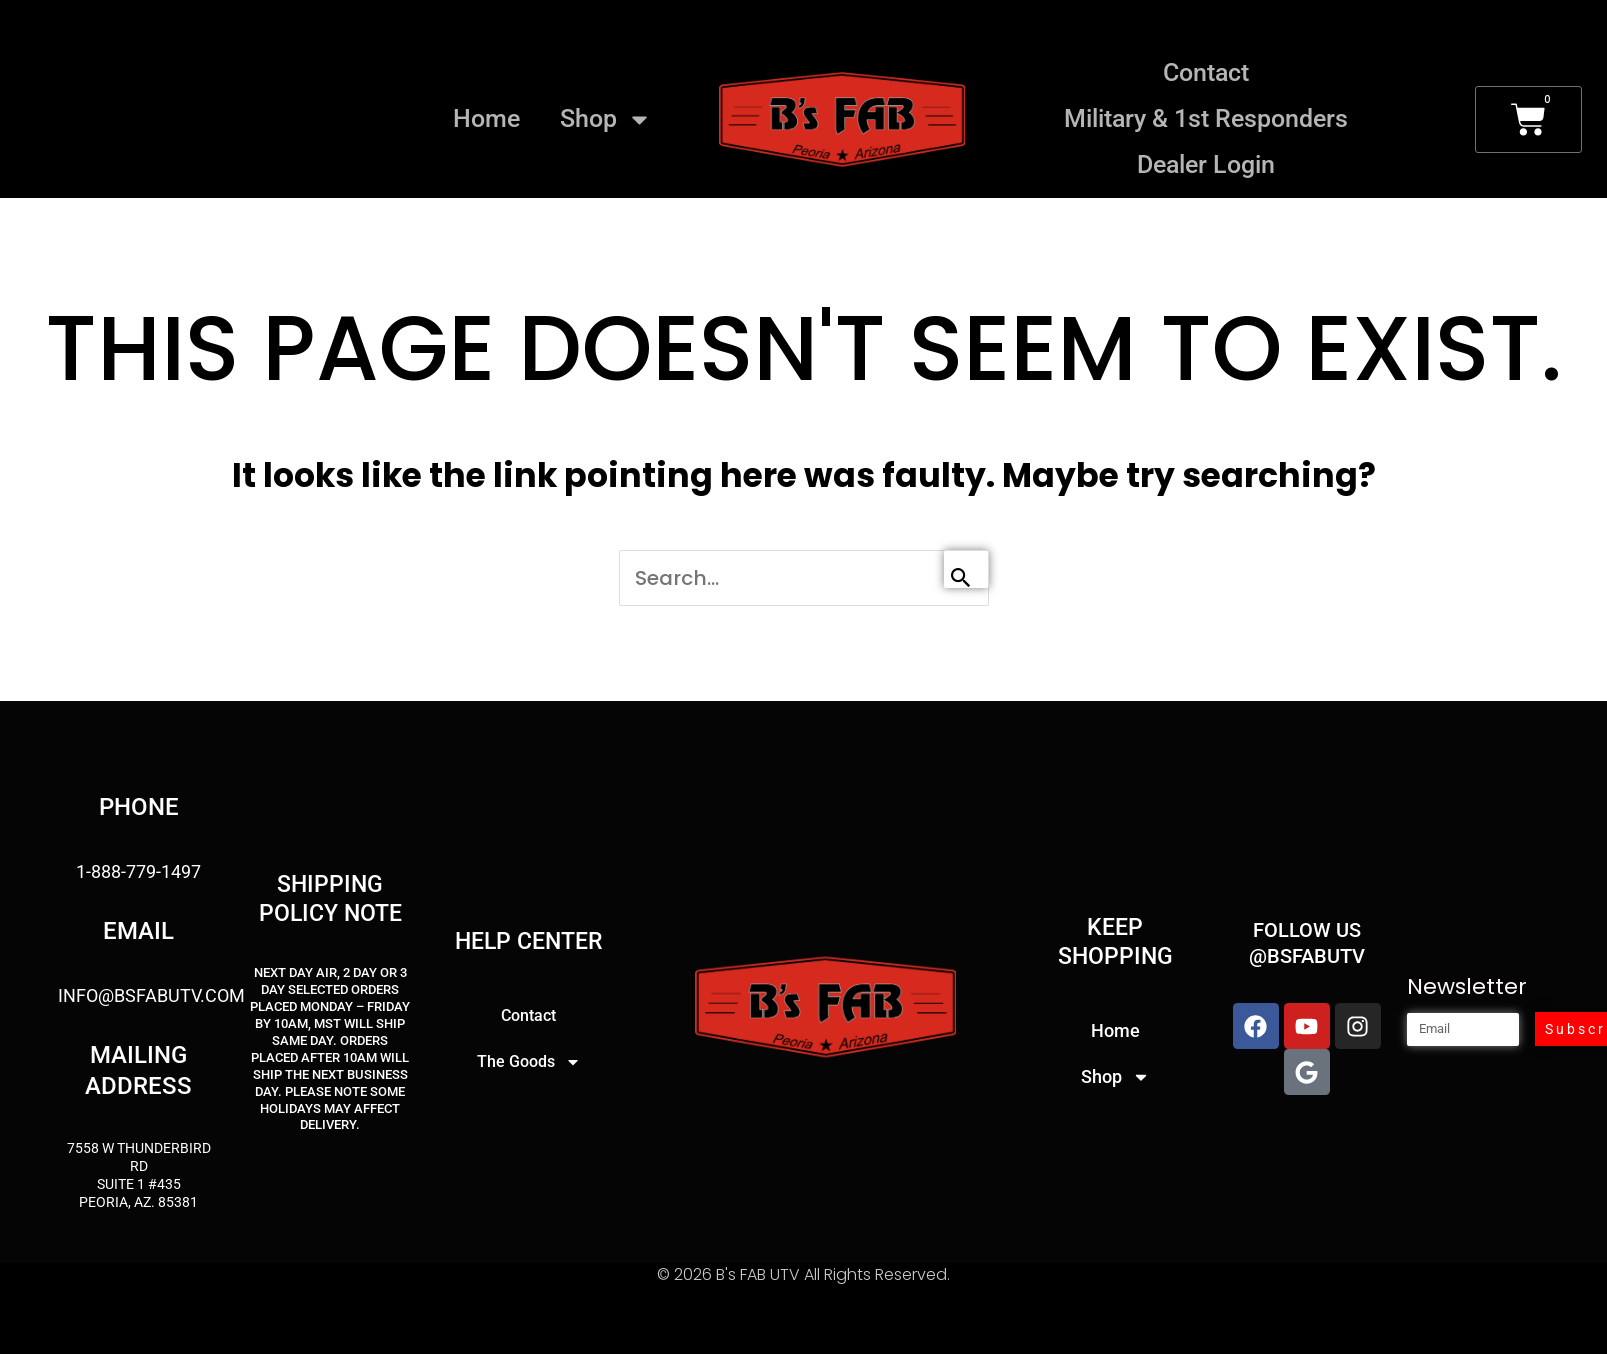  I want to click on Shop, so click(606, 119).